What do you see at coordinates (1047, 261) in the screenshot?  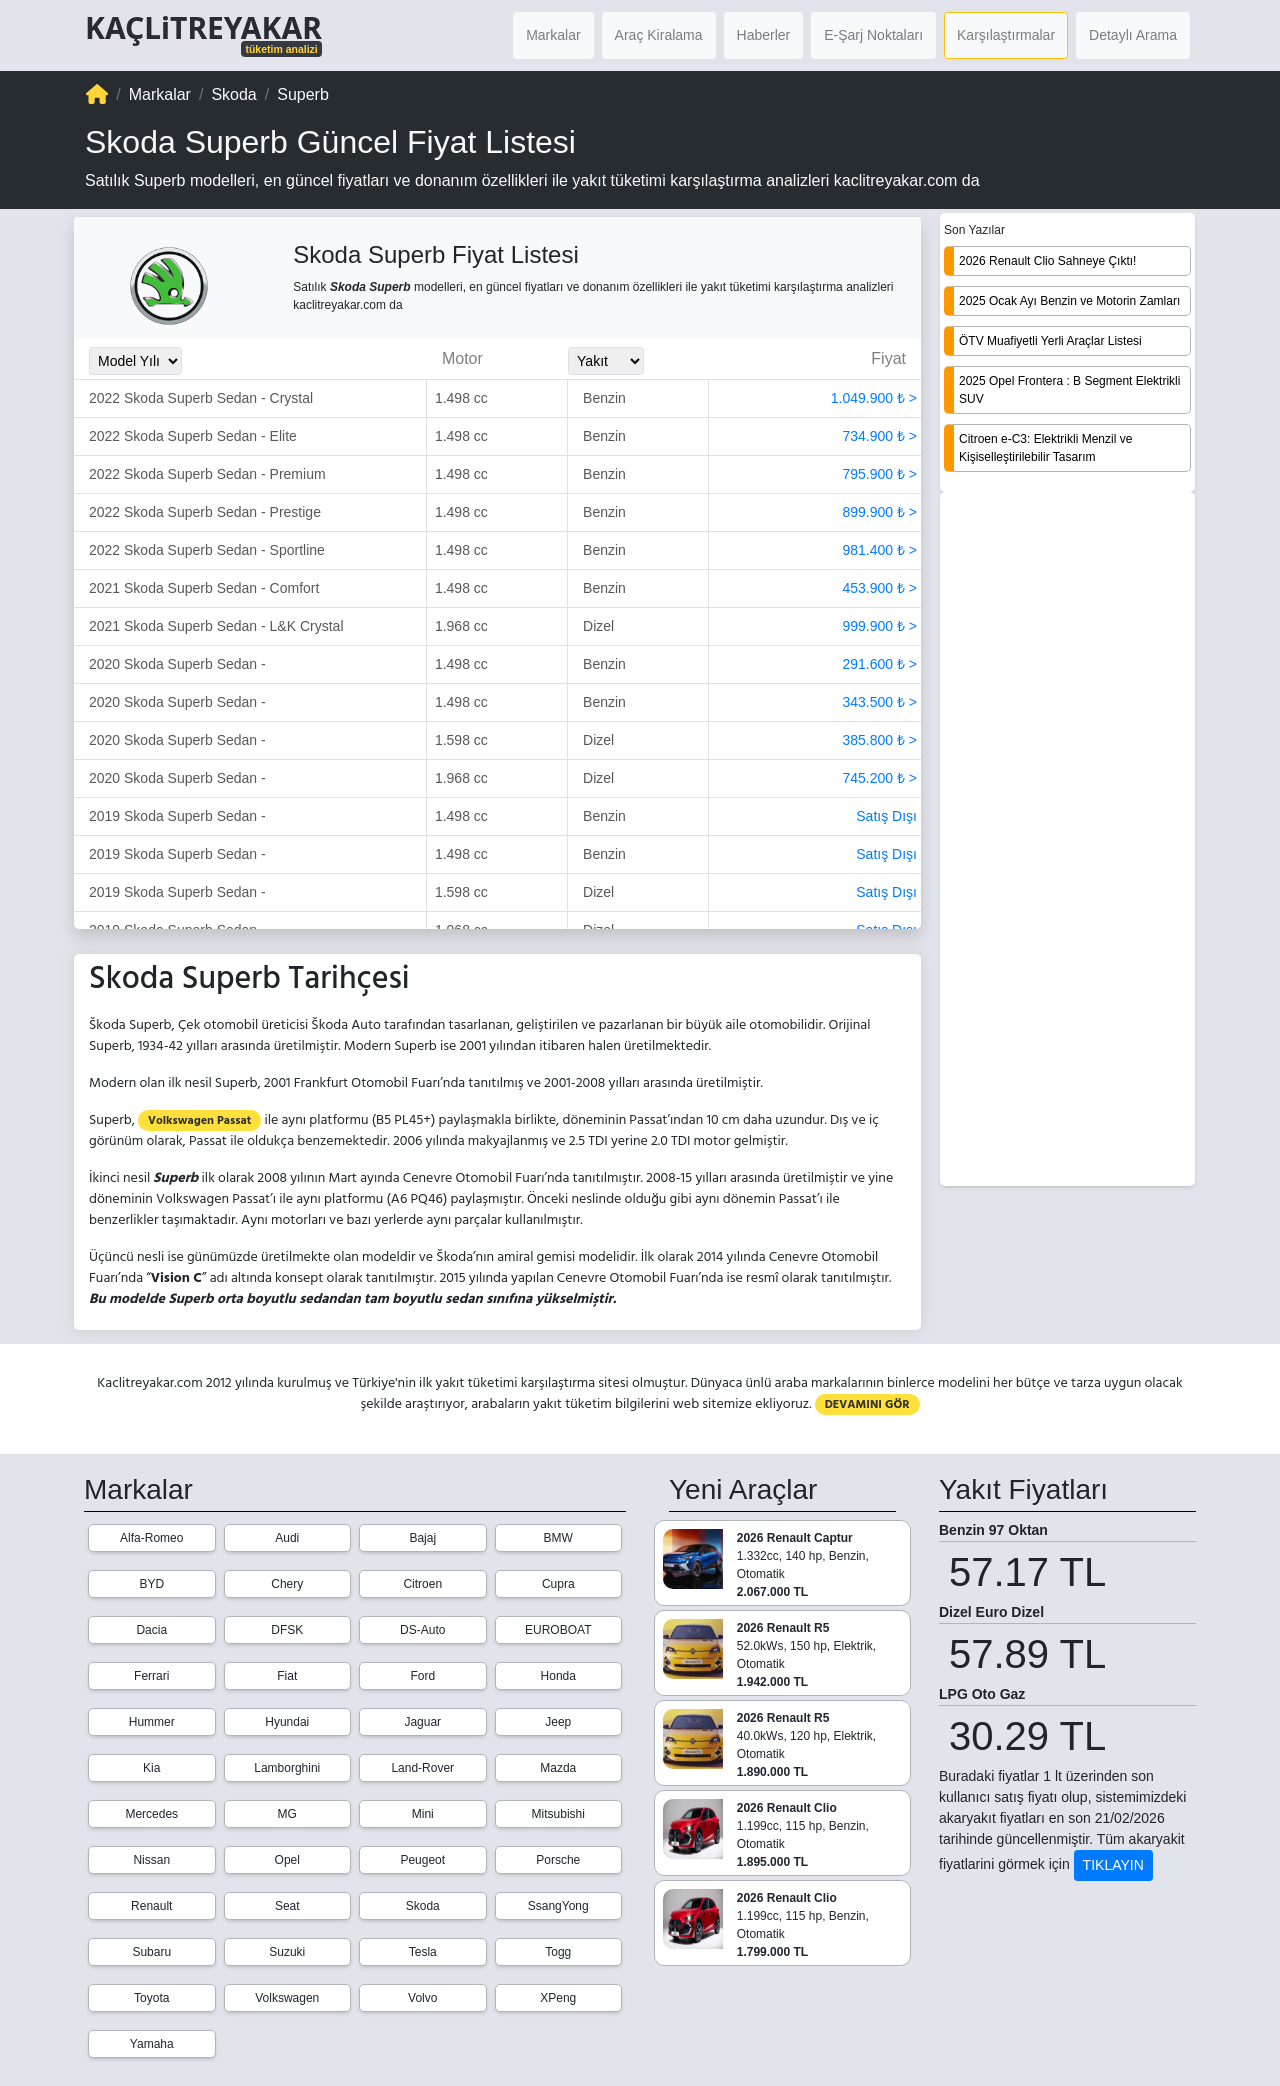 I see `2026 Renault Clio Sahneye Çıktı!` at bounding box center [1047, 261].